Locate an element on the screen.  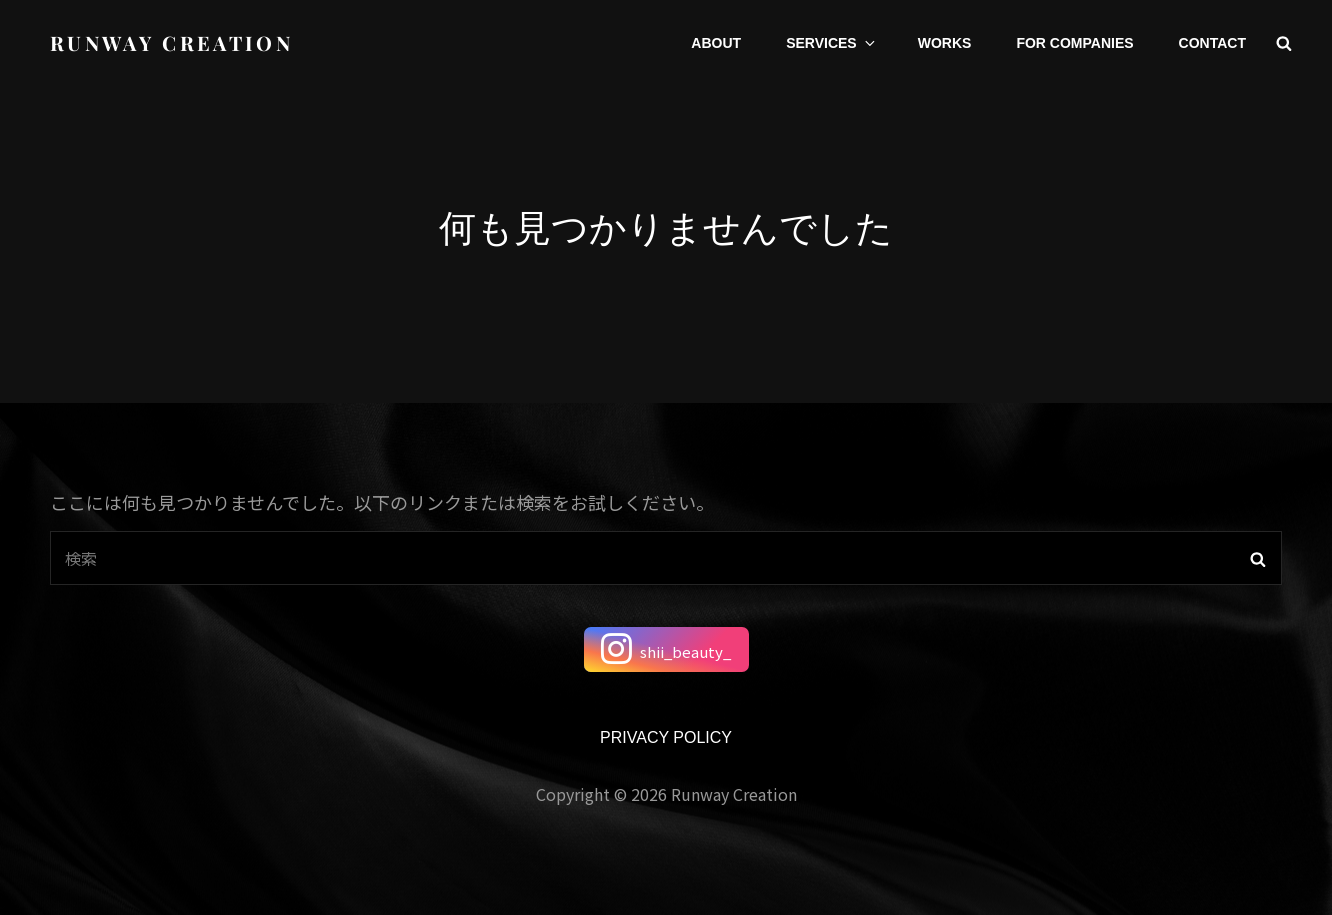
SERVICES is located at coordinates (832, 43).